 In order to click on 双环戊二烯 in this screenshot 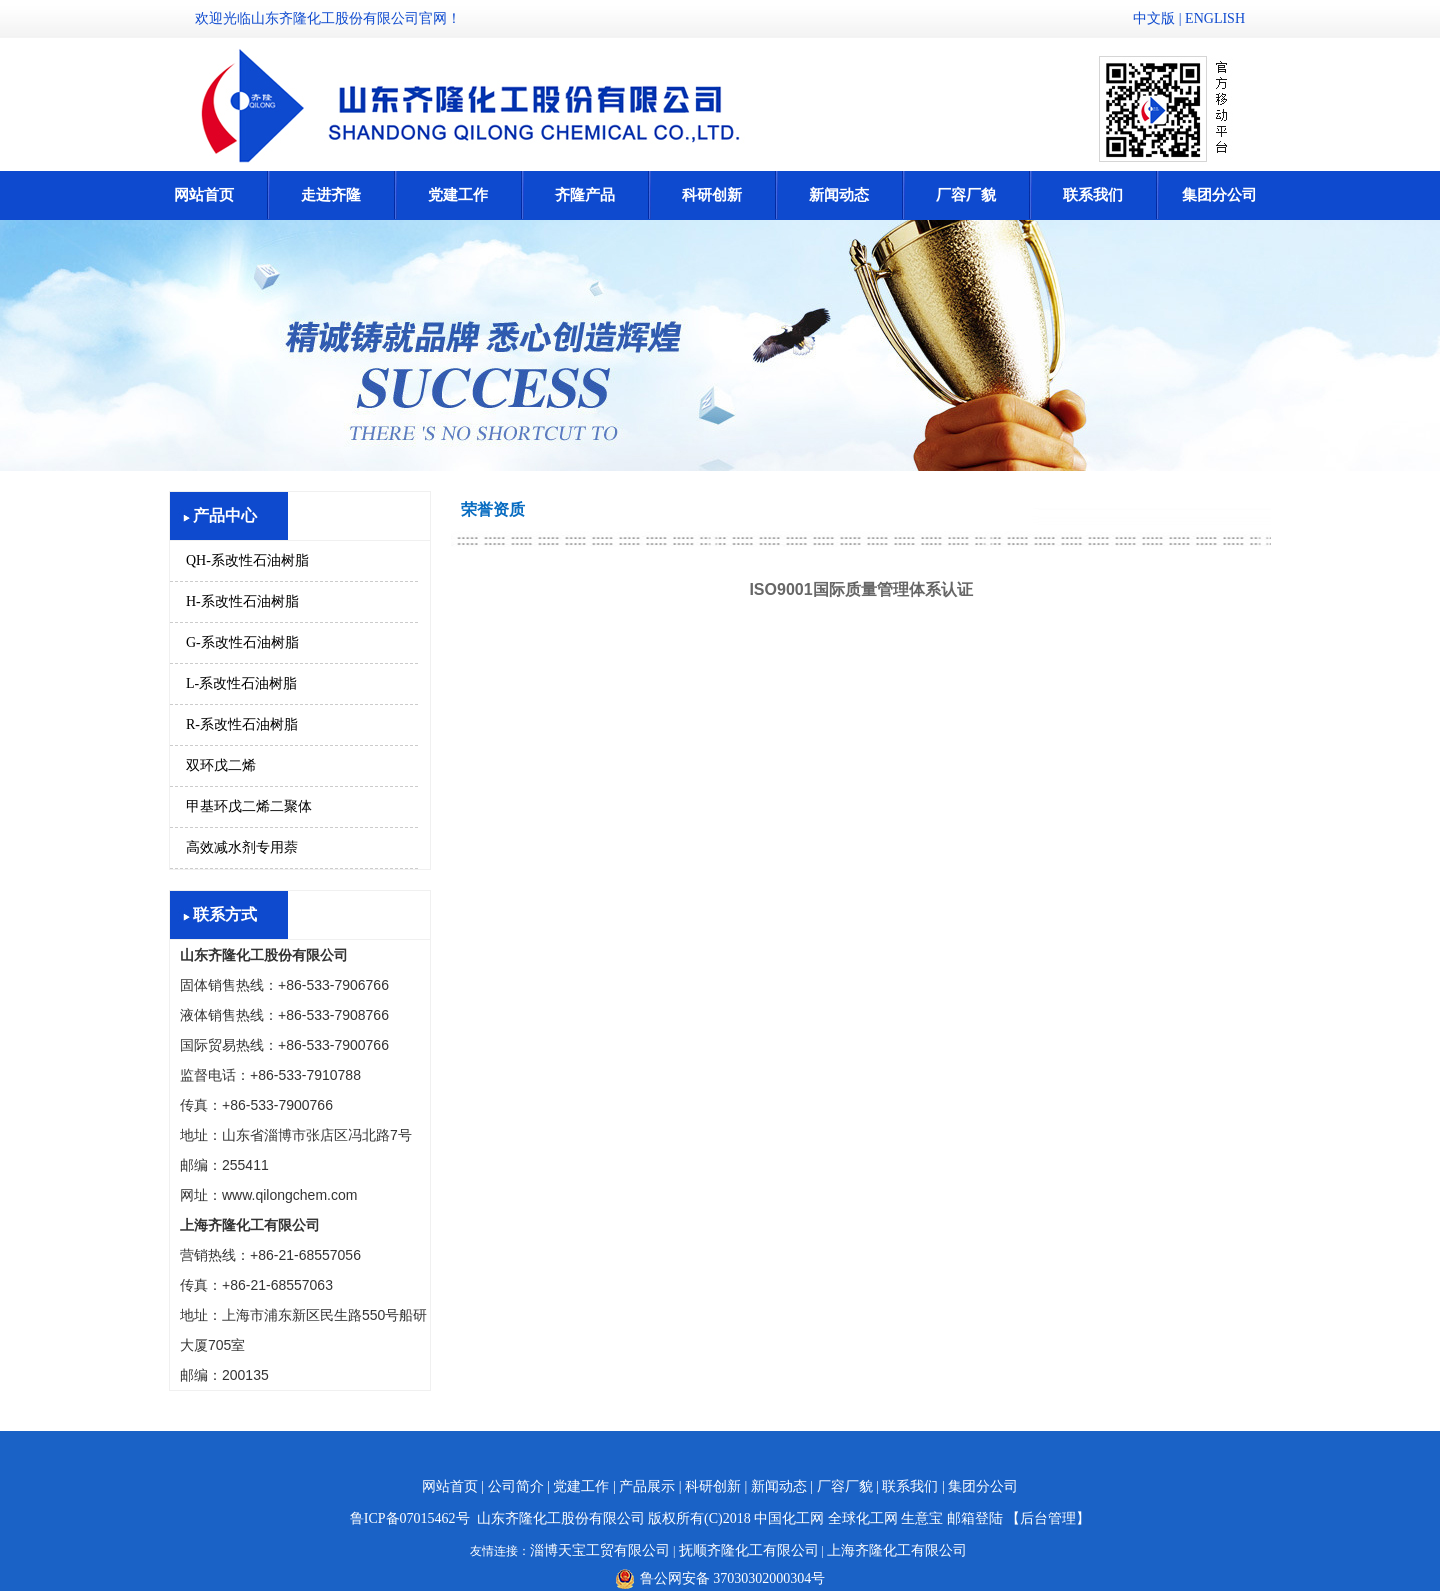, I will do `click(221, 765)`.